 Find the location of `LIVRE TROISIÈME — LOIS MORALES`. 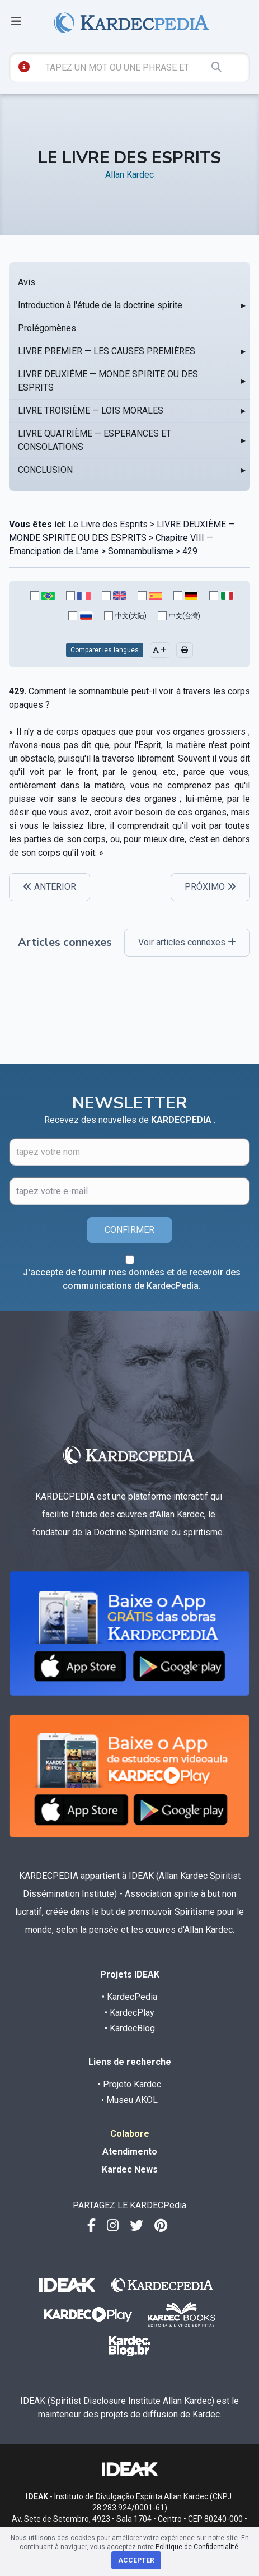

LIVRE TROISIÈME — LOIS MORALES is located at coordinates (90, 410).